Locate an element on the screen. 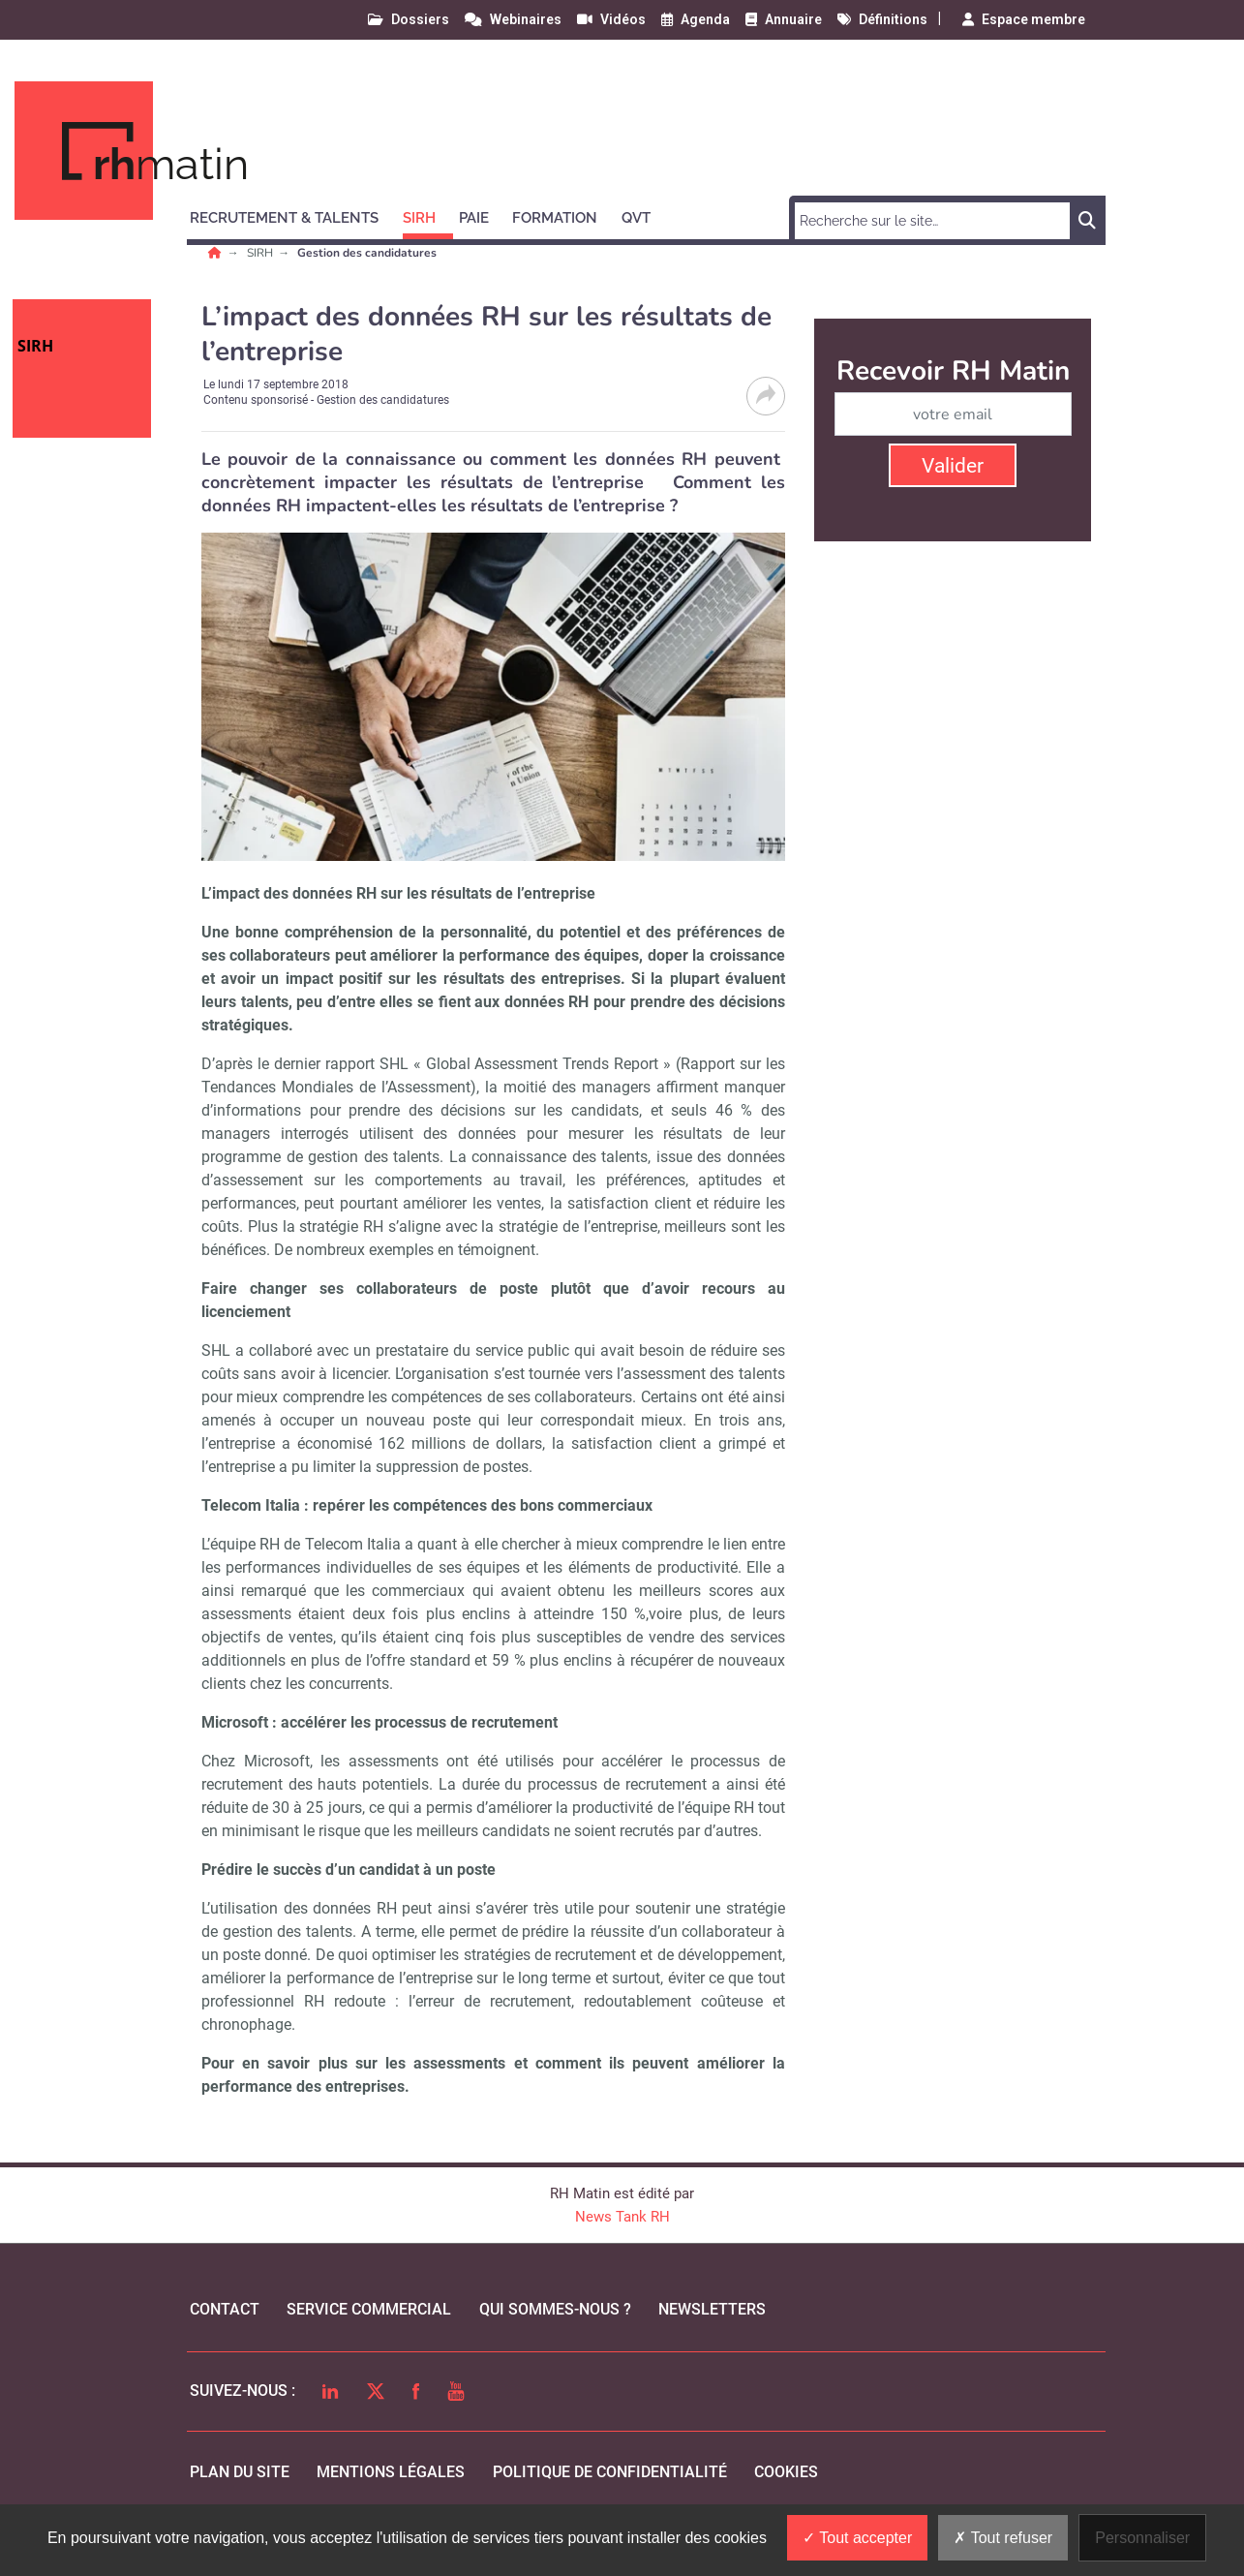 This screenshot has width=1244, height=2576. cookies is located at coordinates (786, 2472).